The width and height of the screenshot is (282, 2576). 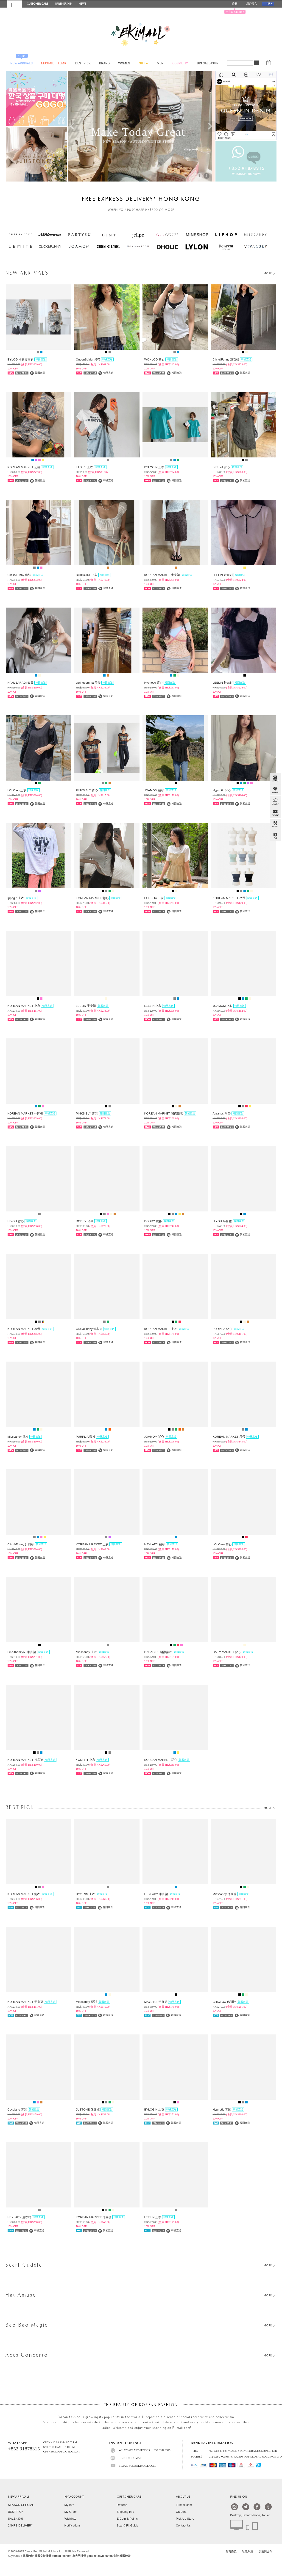 I want to click on MY ACCOUNT, so click(x=74, y=2497).